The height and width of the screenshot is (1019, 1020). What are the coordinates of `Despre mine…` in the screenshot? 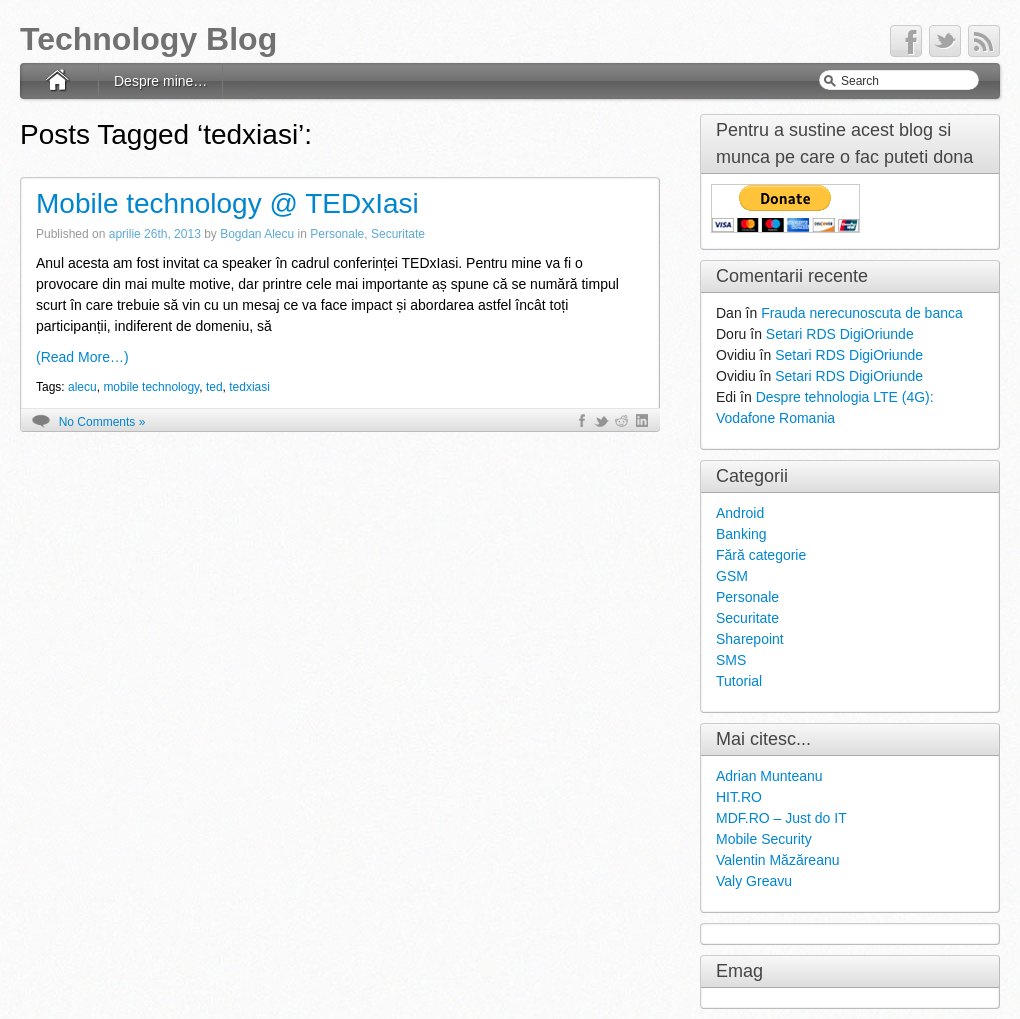 It's located at (160, 81).